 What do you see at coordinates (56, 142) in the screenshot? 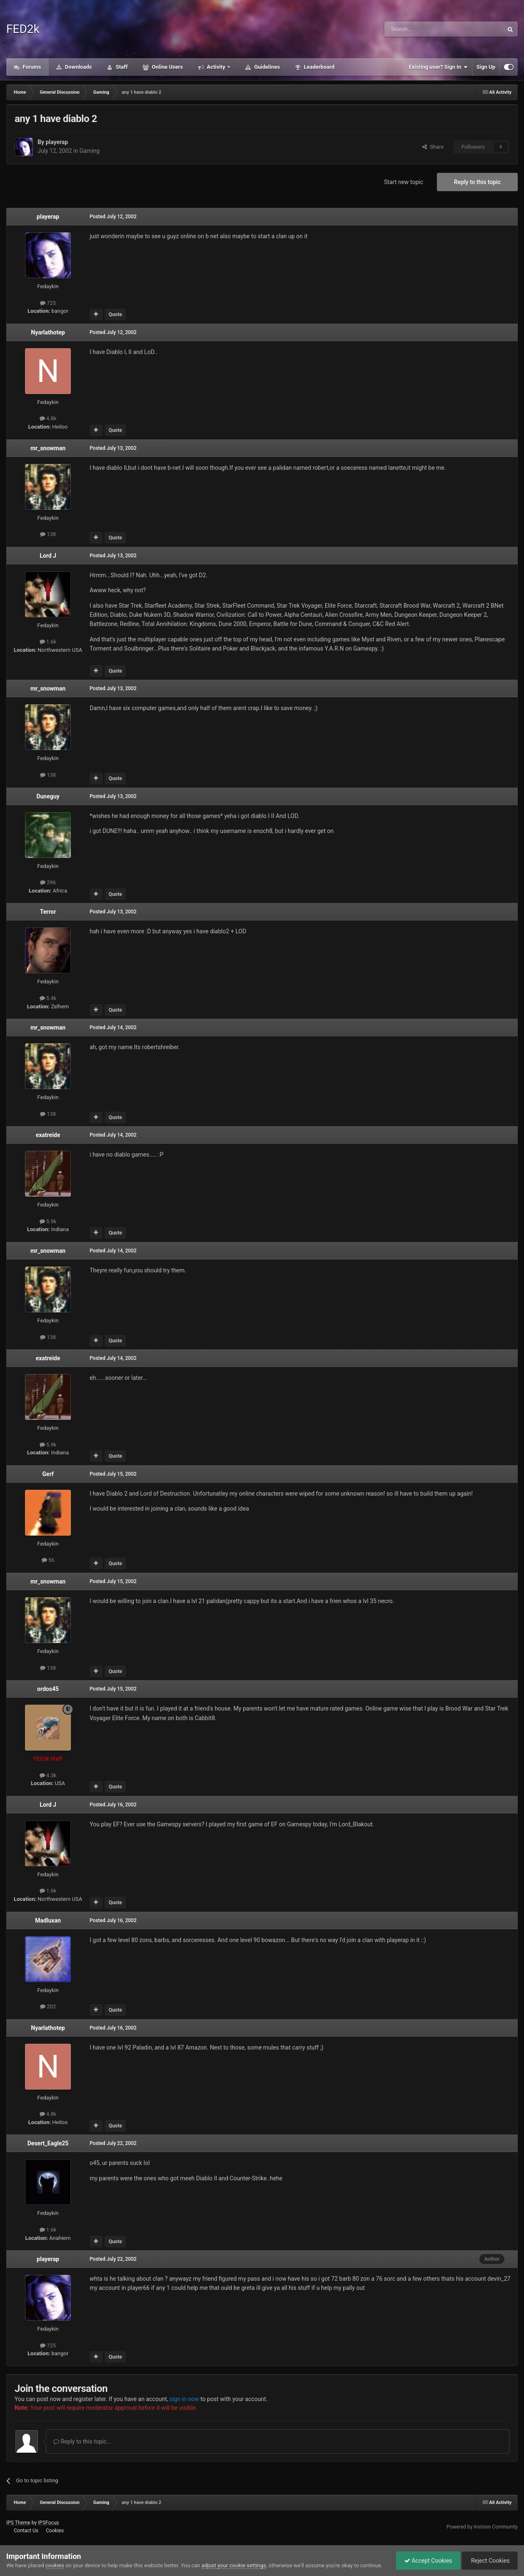
I see `playerap` at bounding box center [56, 142].